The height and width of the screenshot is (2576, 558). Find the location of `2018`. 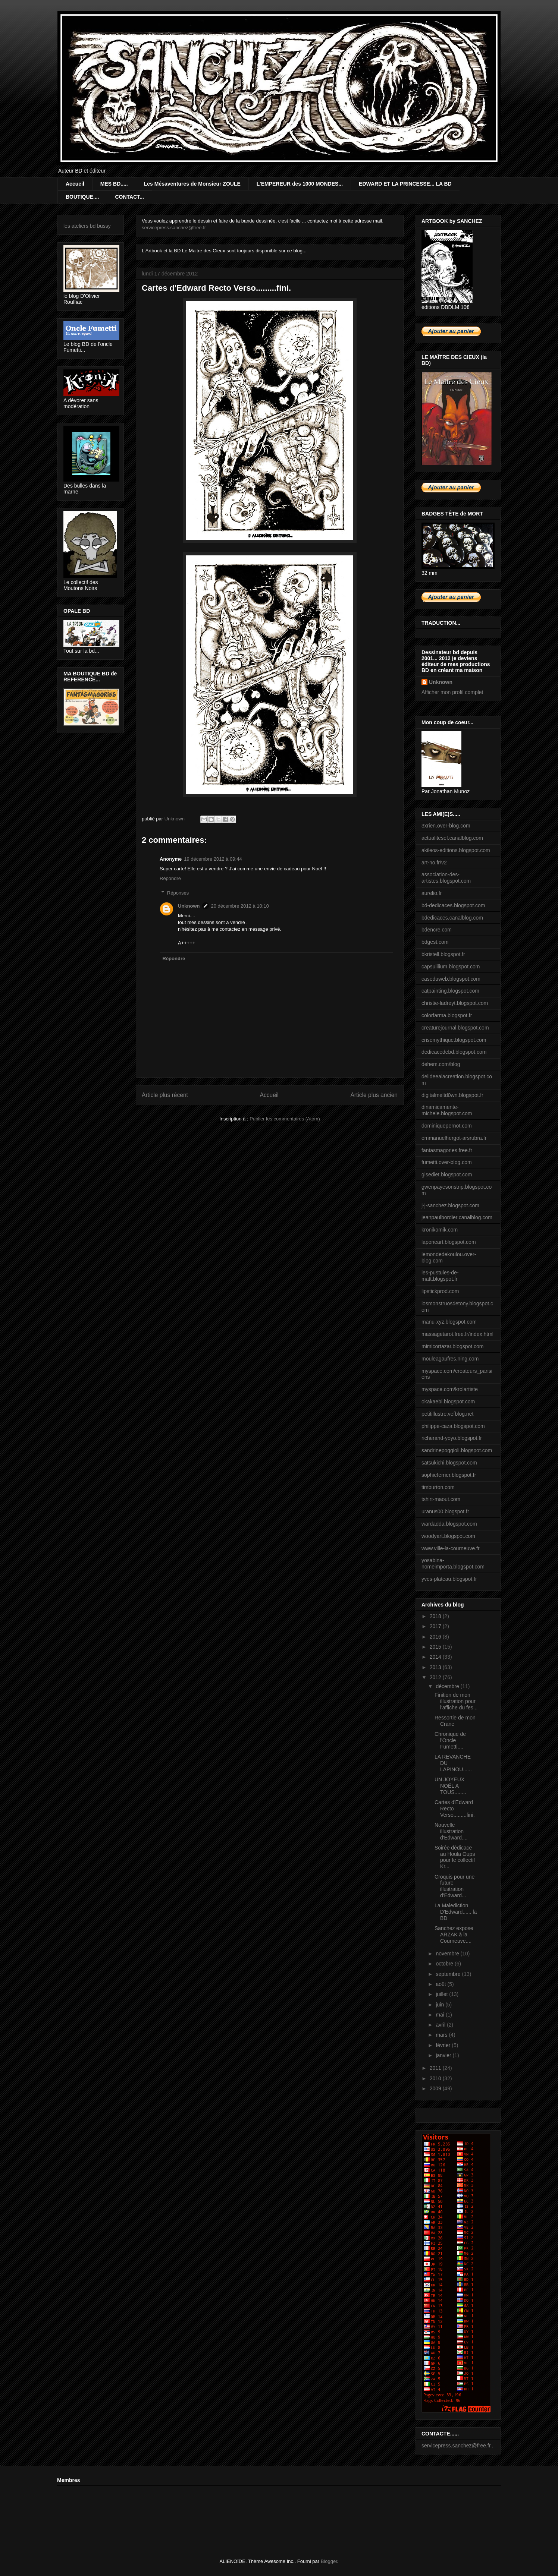

2018 is located at coordinates (436, 1616).